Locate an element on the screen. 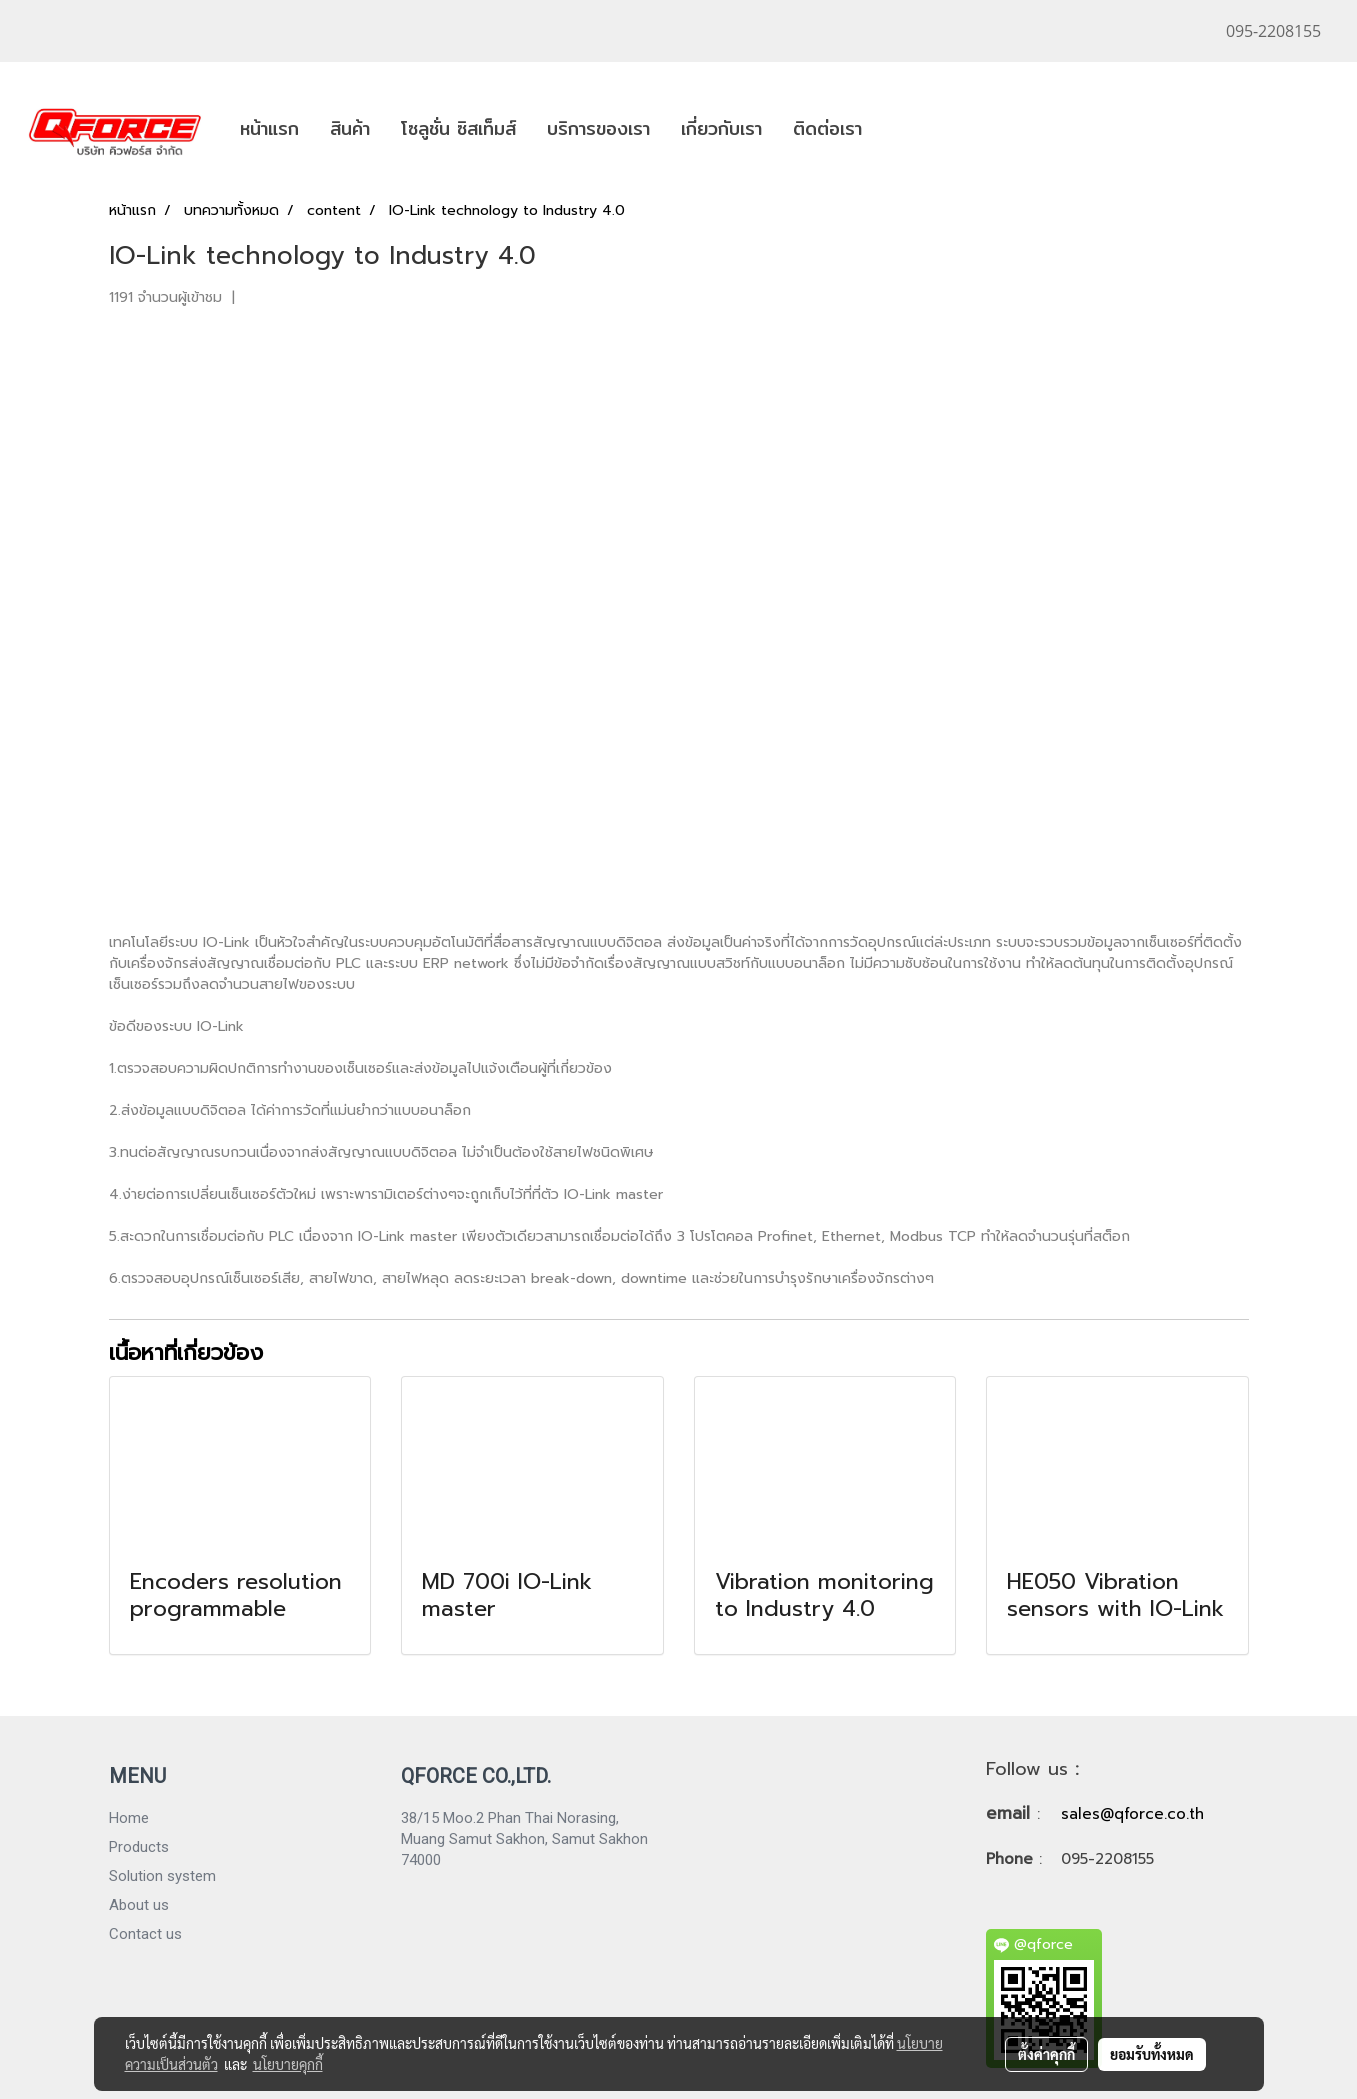  หน้าแรก is located at coordinates (269, 128).